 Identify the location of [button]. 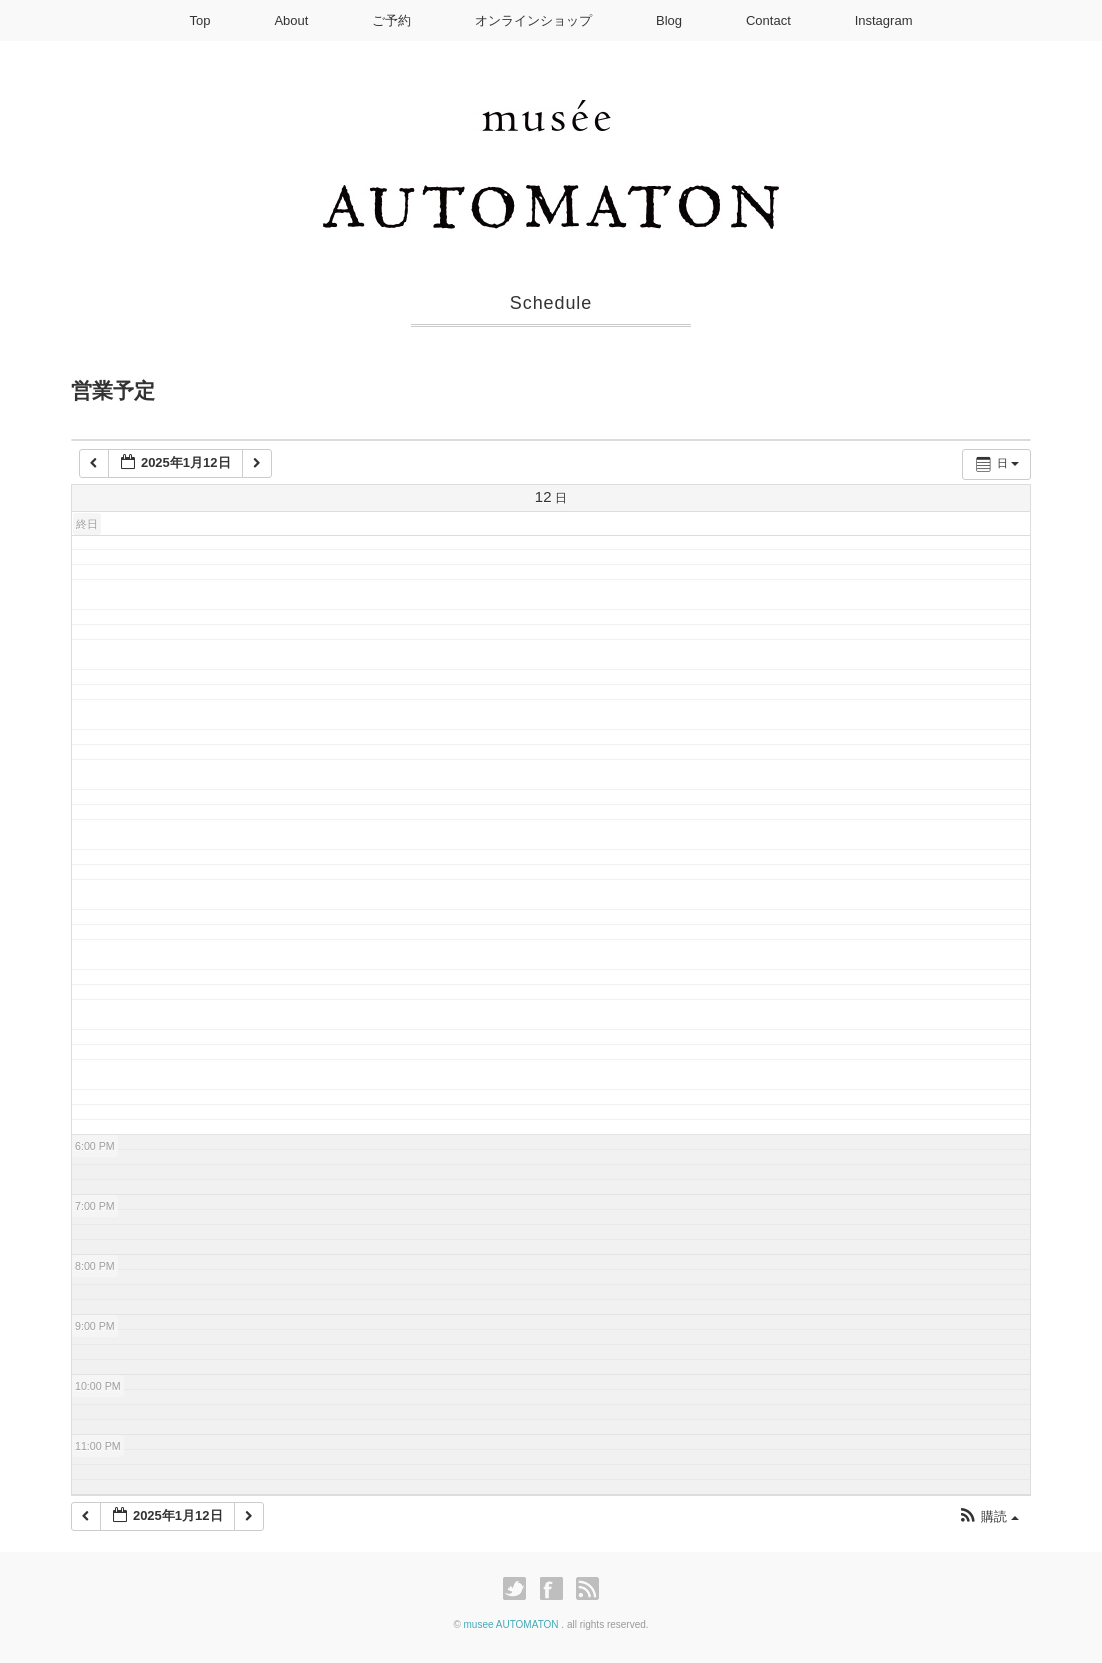
(988, 1517).